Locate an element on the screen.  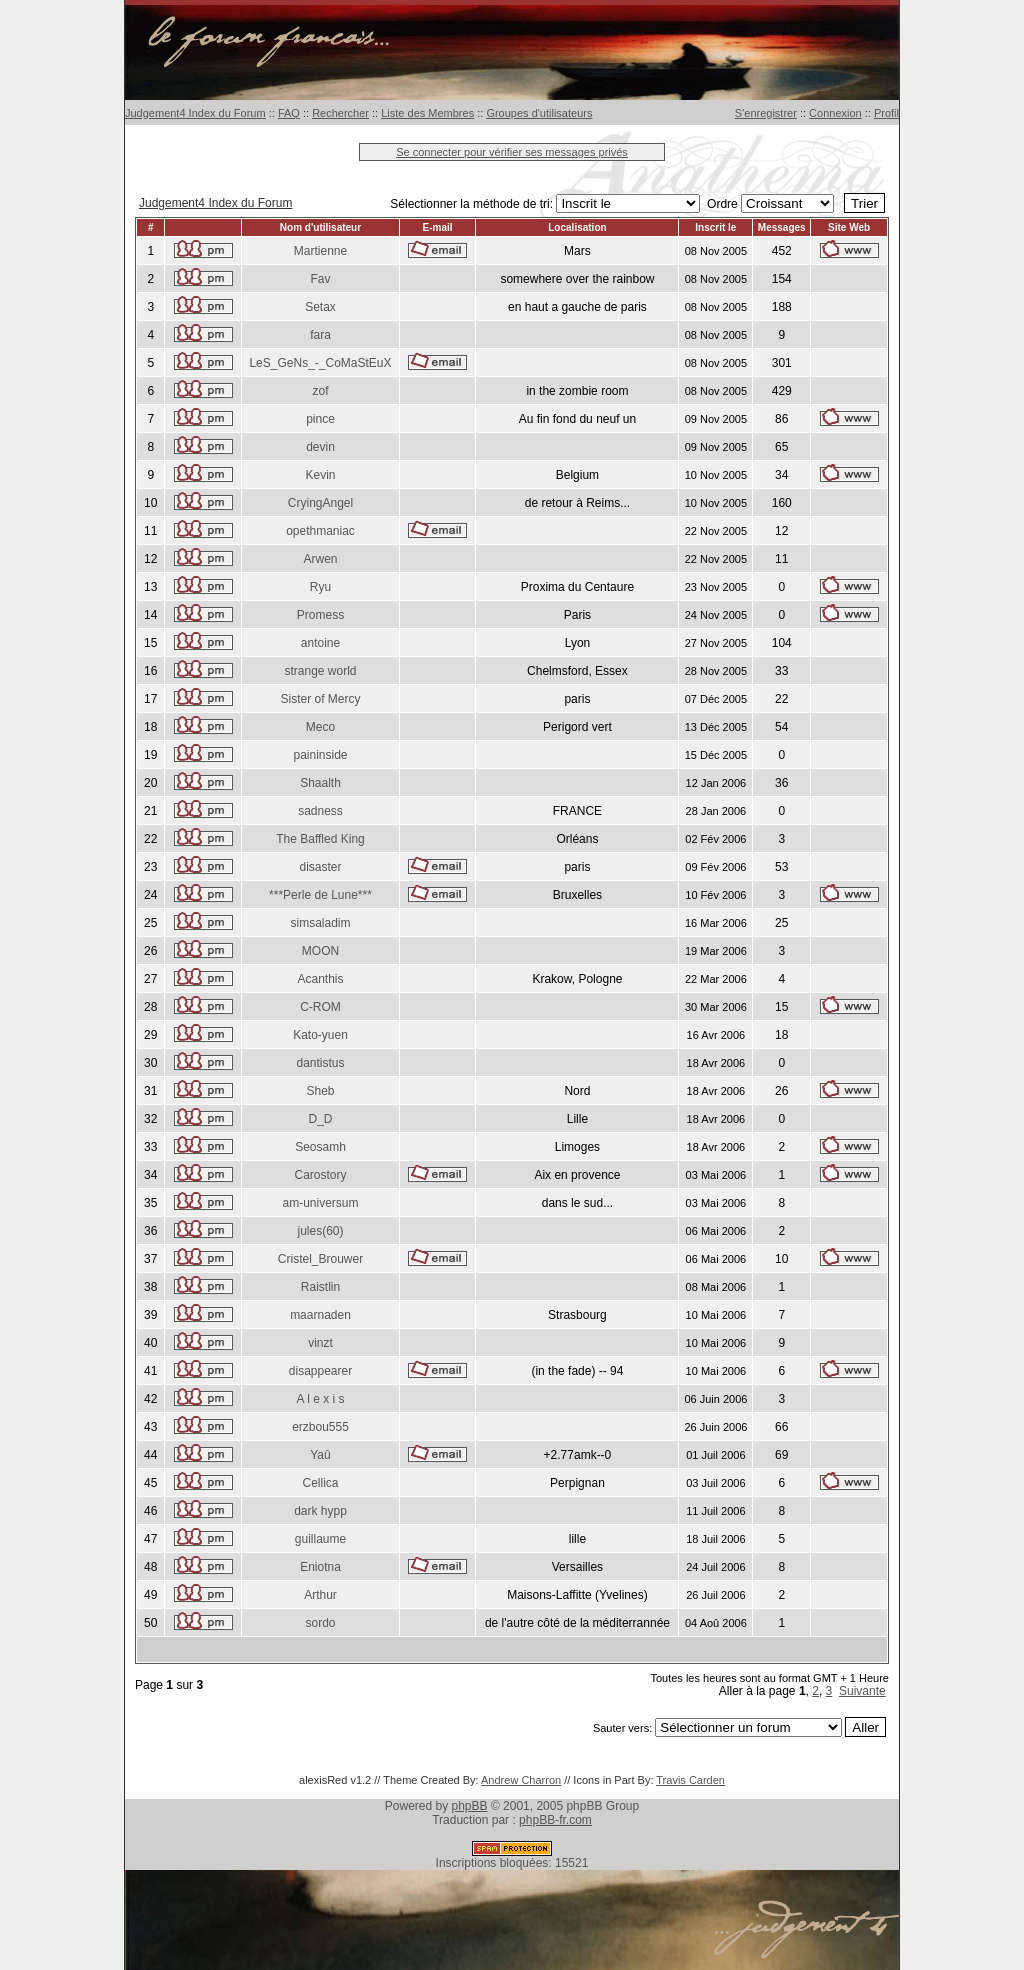
Arwen is located at coordinates (320, 559).